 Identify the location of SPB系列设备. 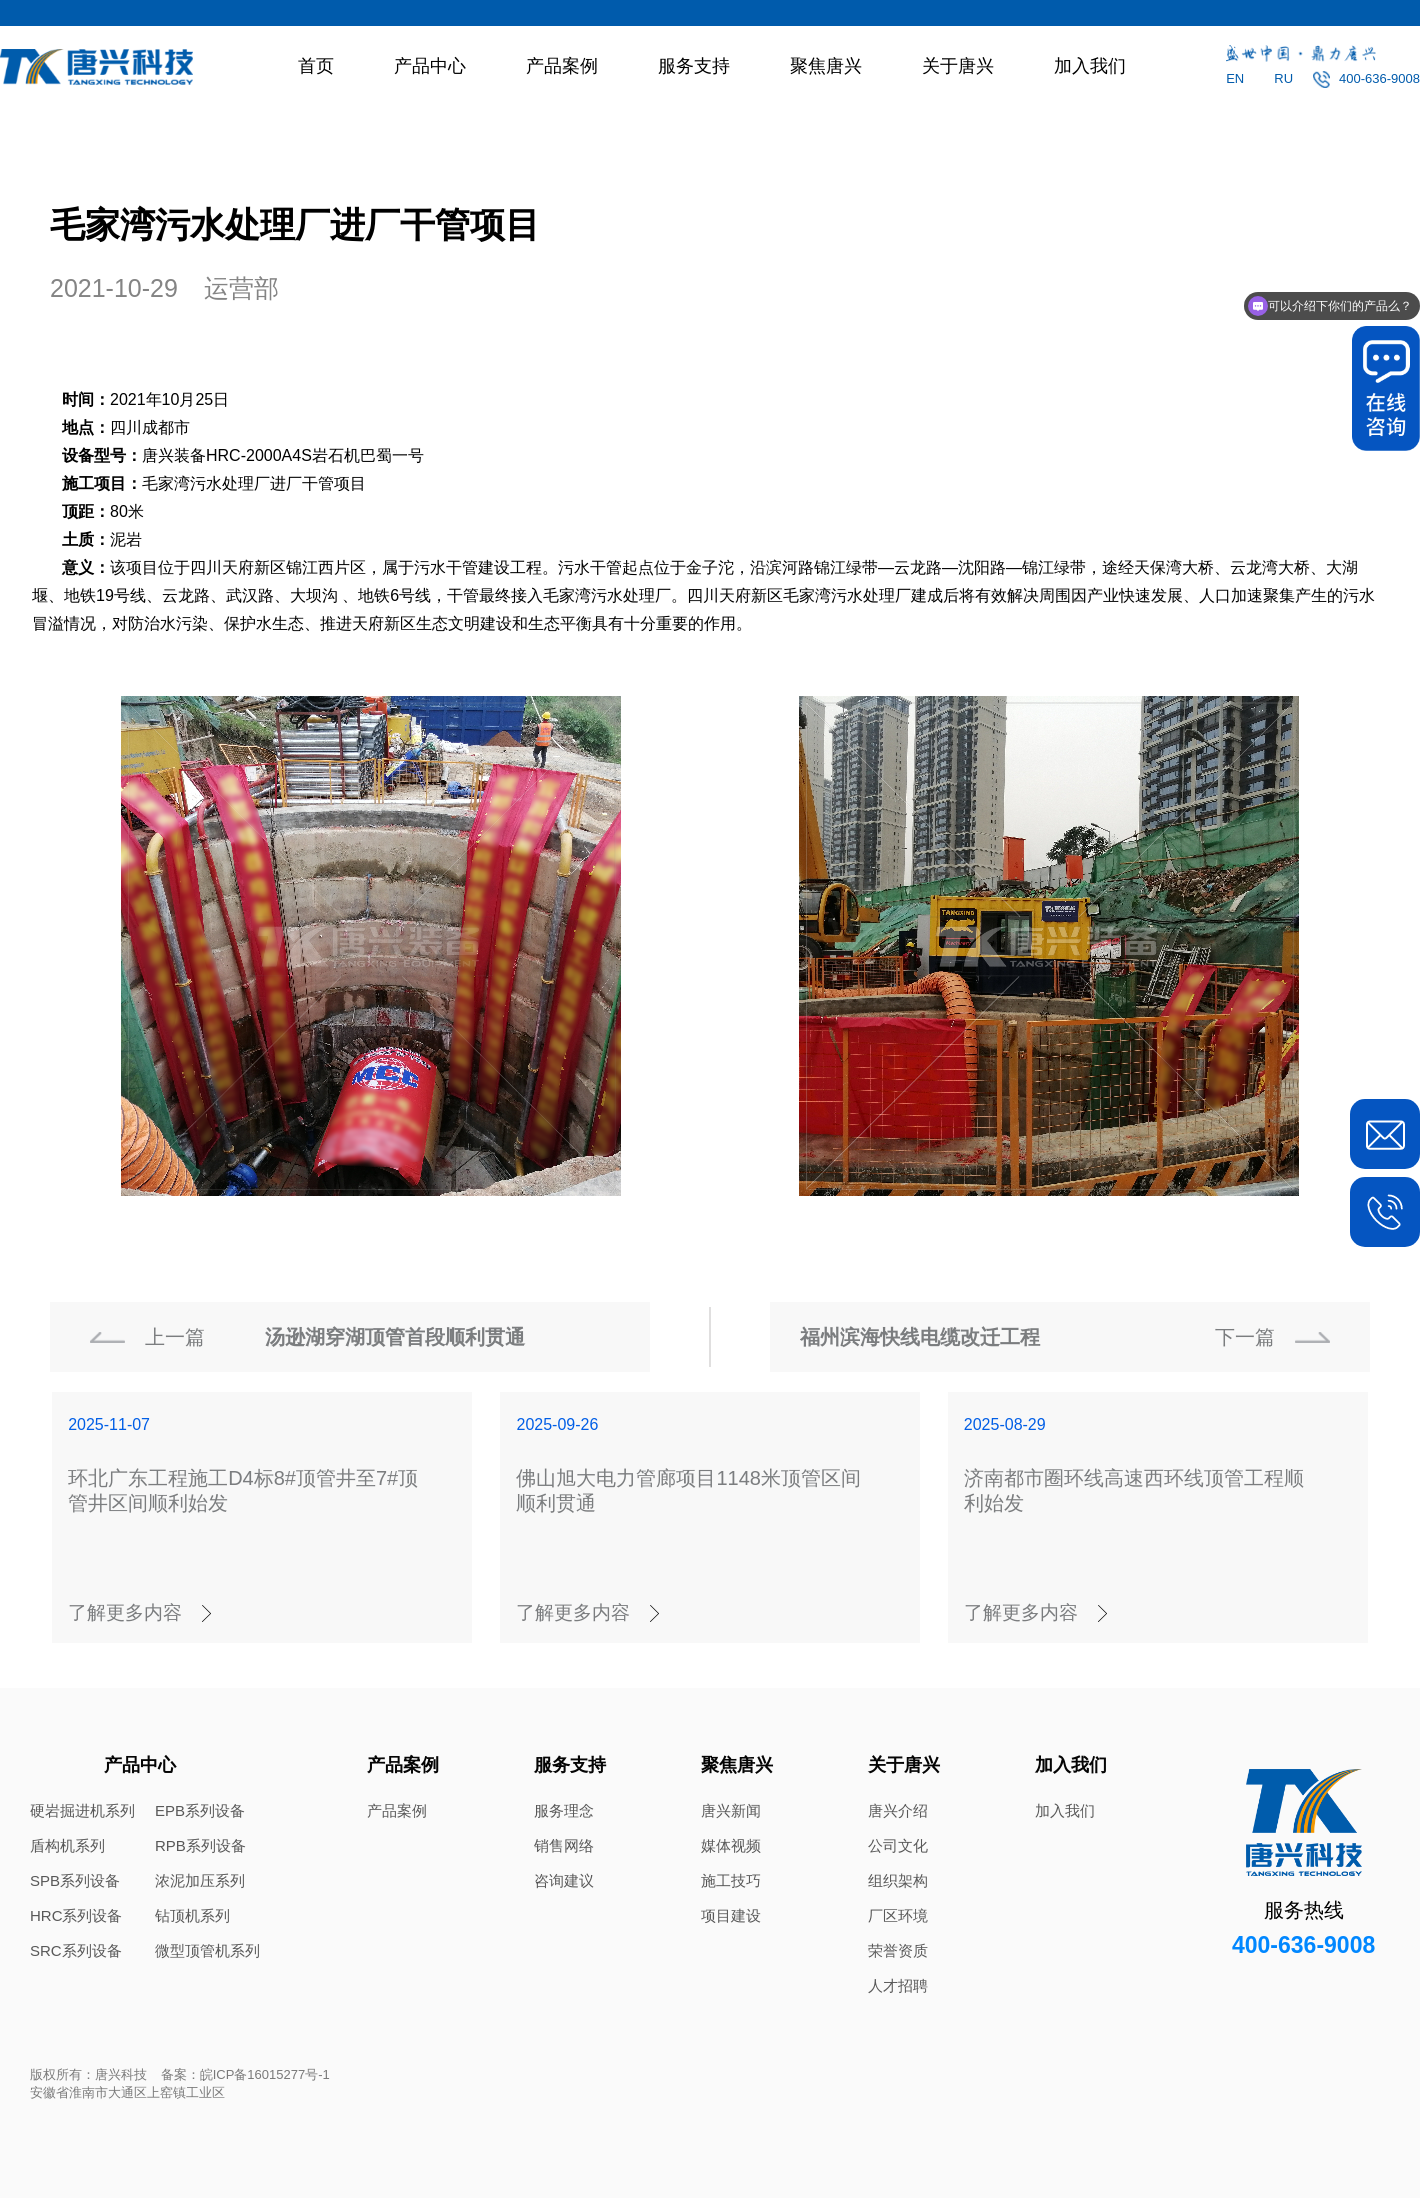
(75, 1880).